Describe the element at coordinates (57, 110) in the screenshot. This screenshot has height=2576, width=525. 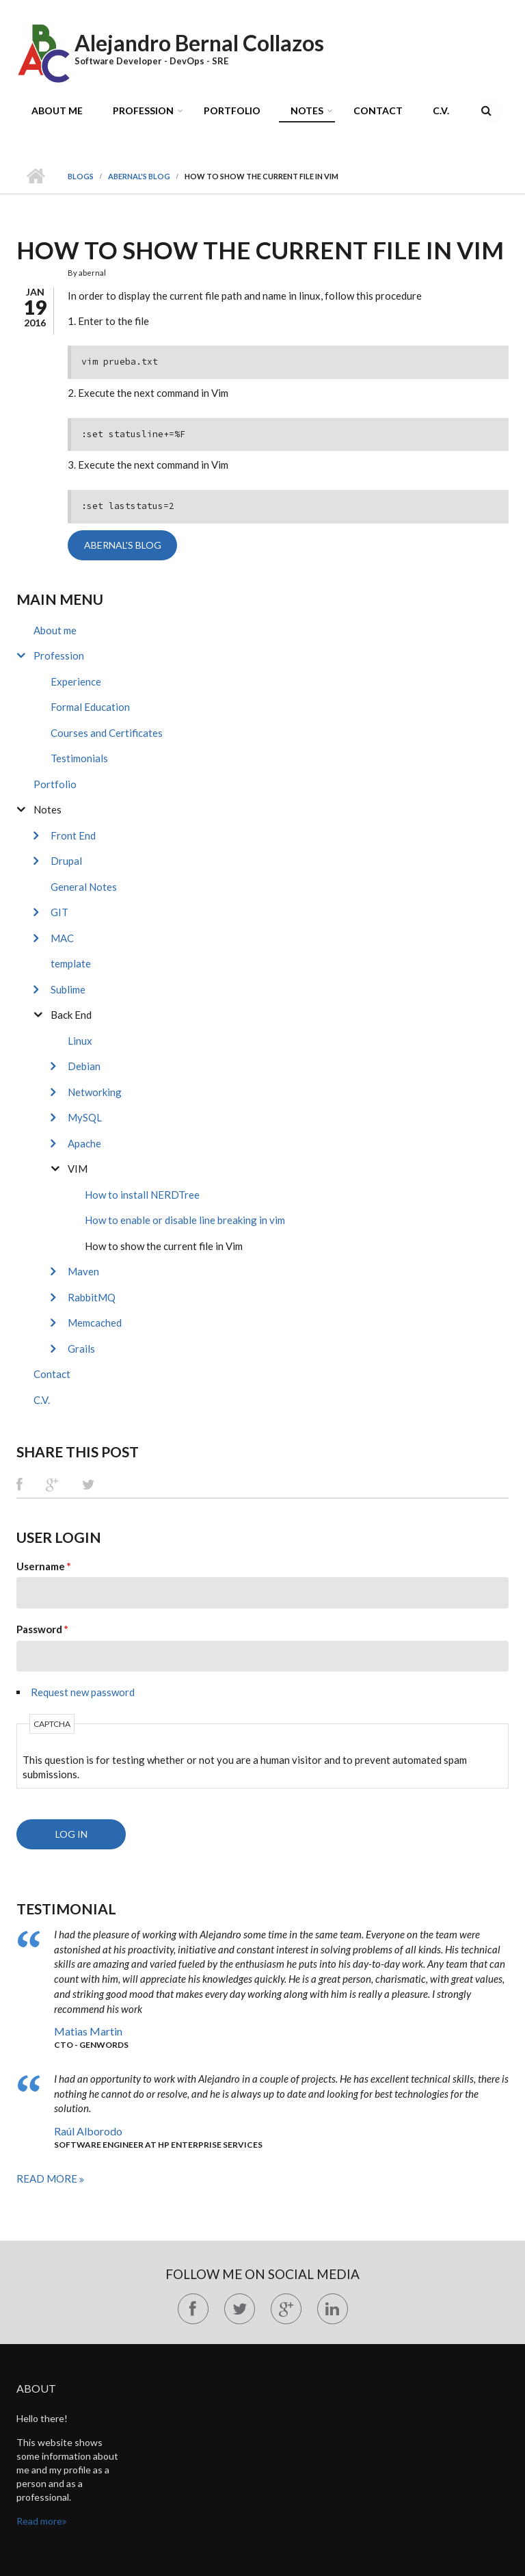
I see `About me` at that location.